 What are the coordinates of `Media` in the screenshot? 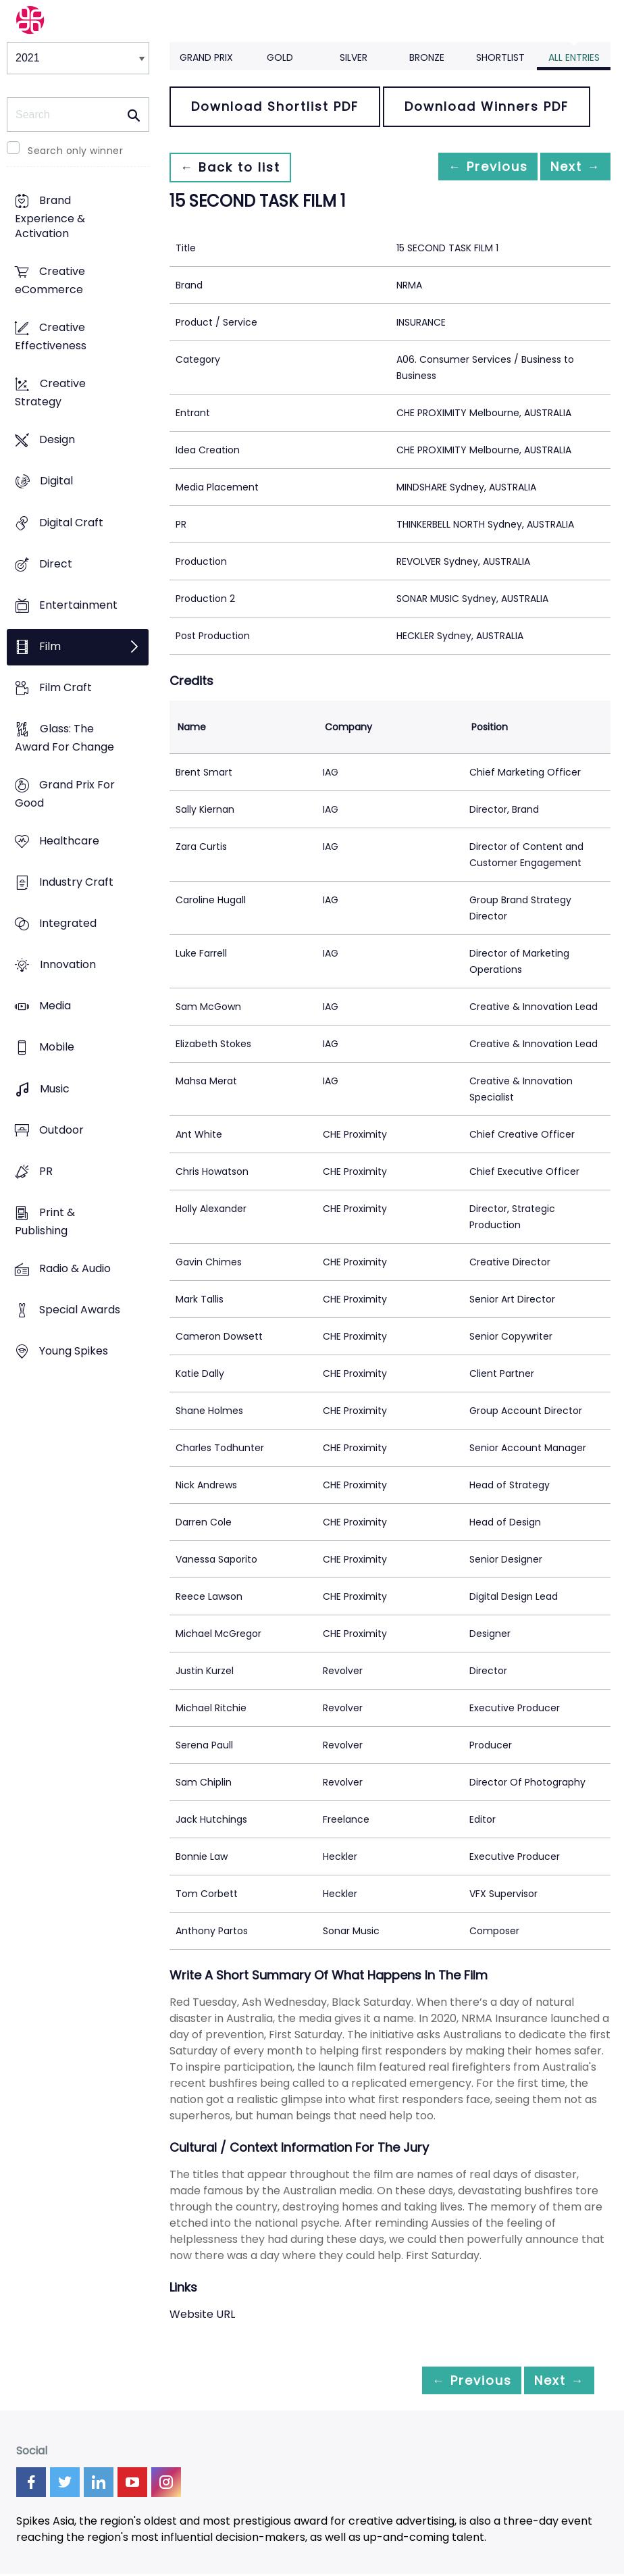 It's located at (55, 1006).